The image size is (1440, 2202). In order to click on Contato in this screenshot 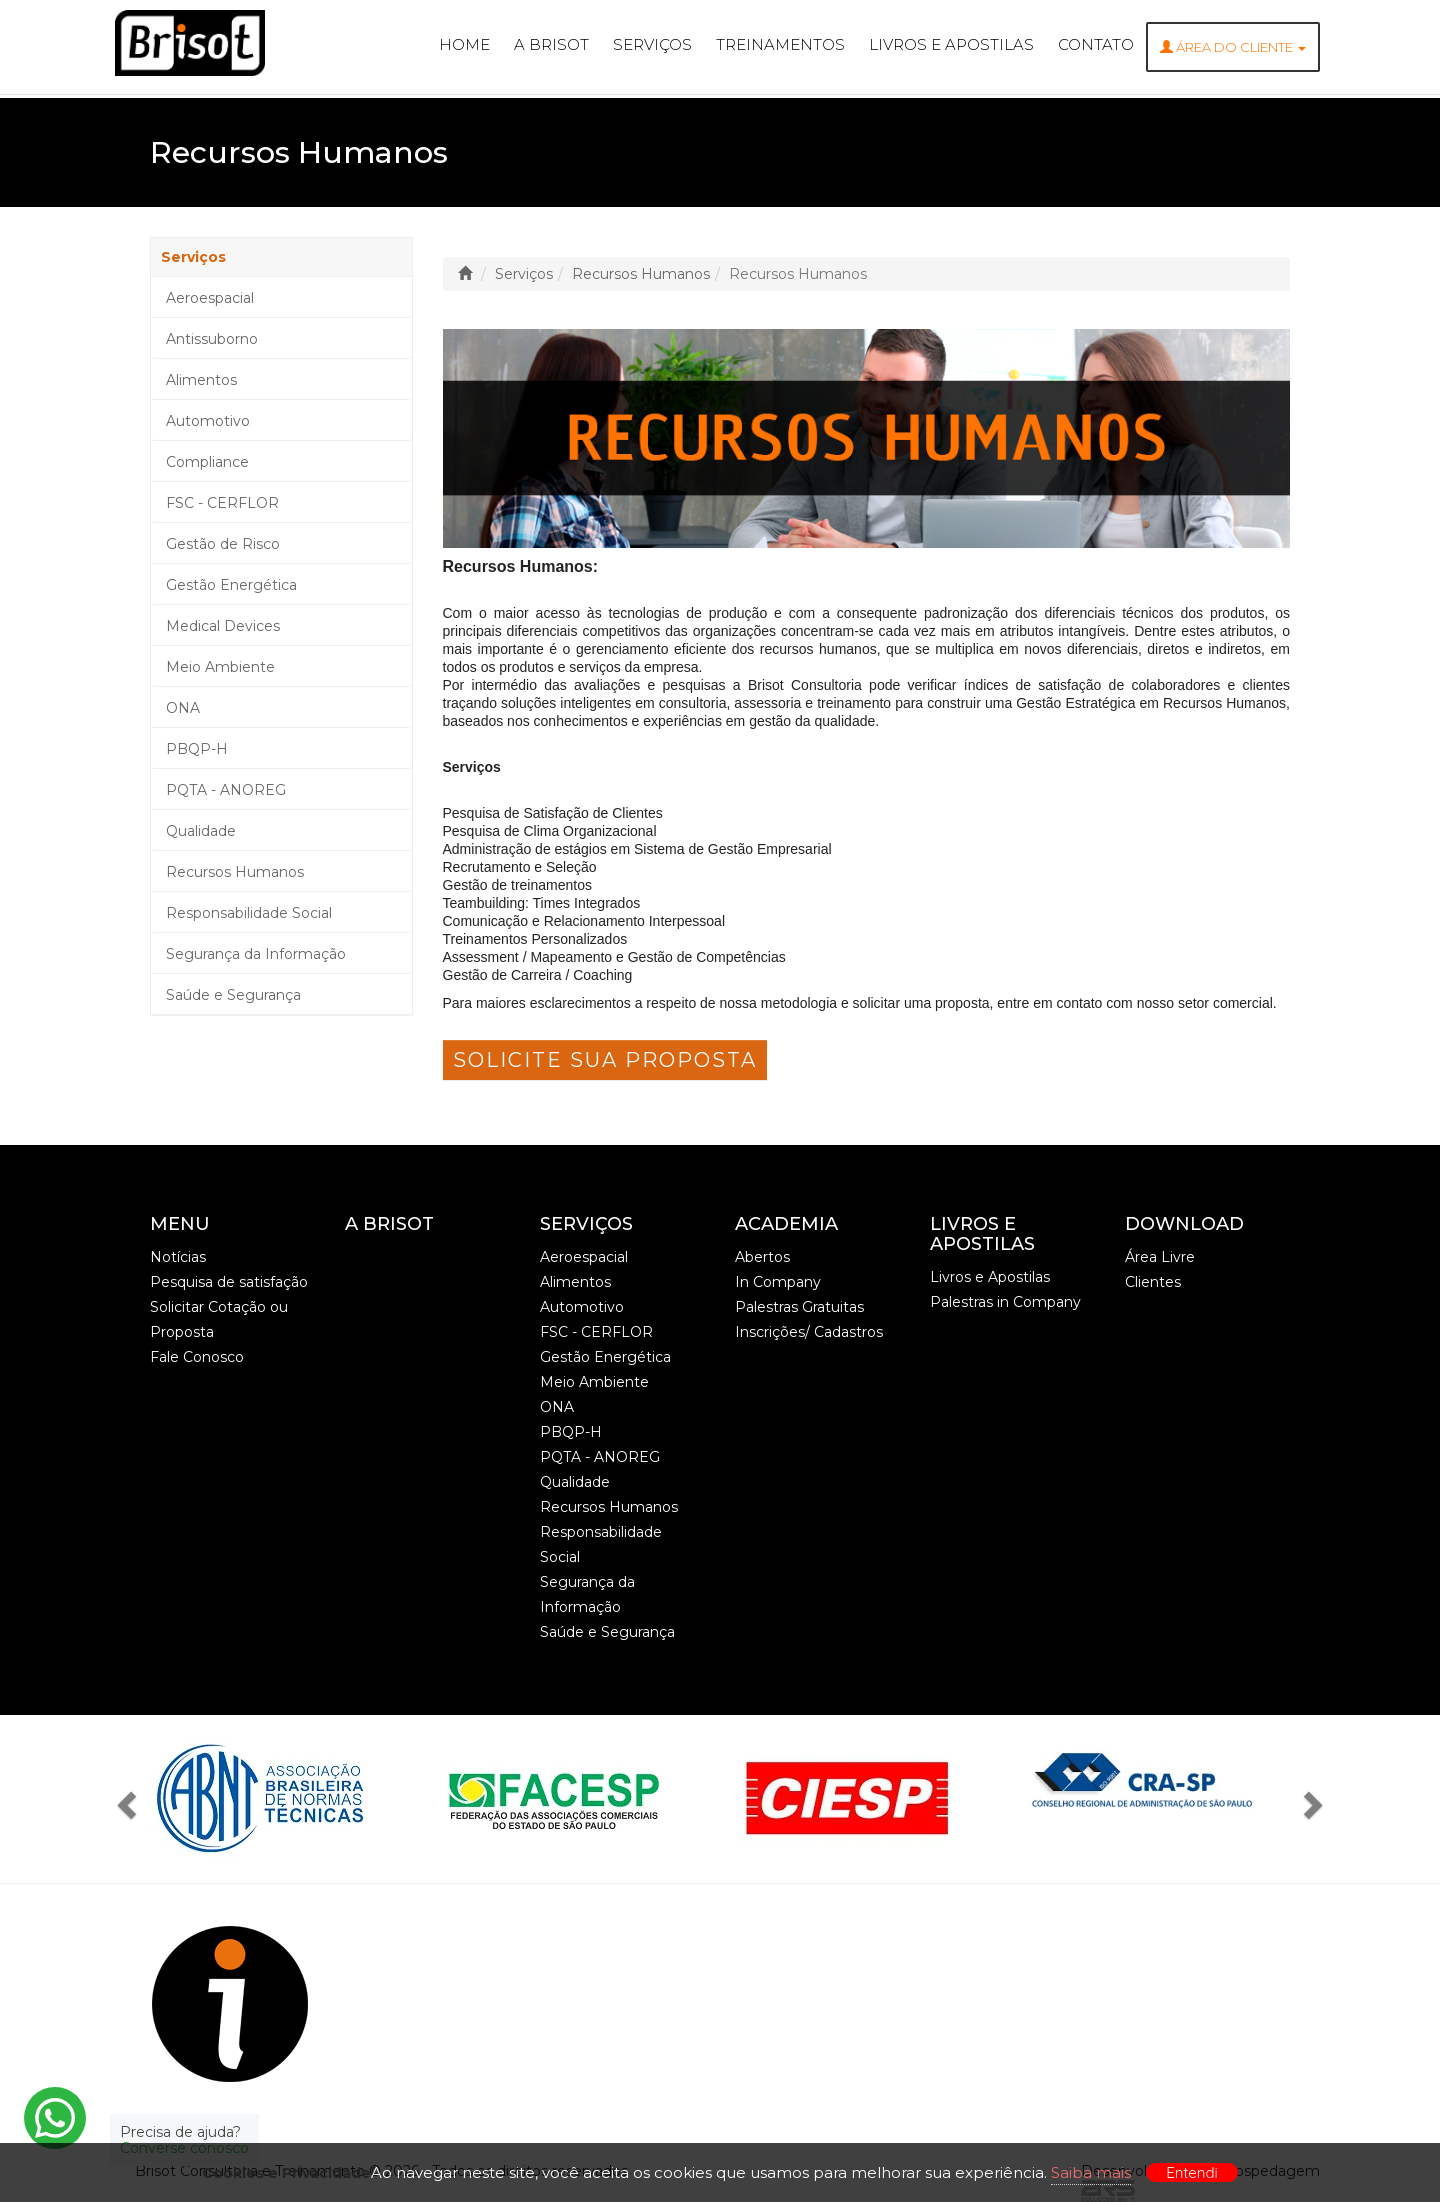, I will do `click(1096, 44)`.